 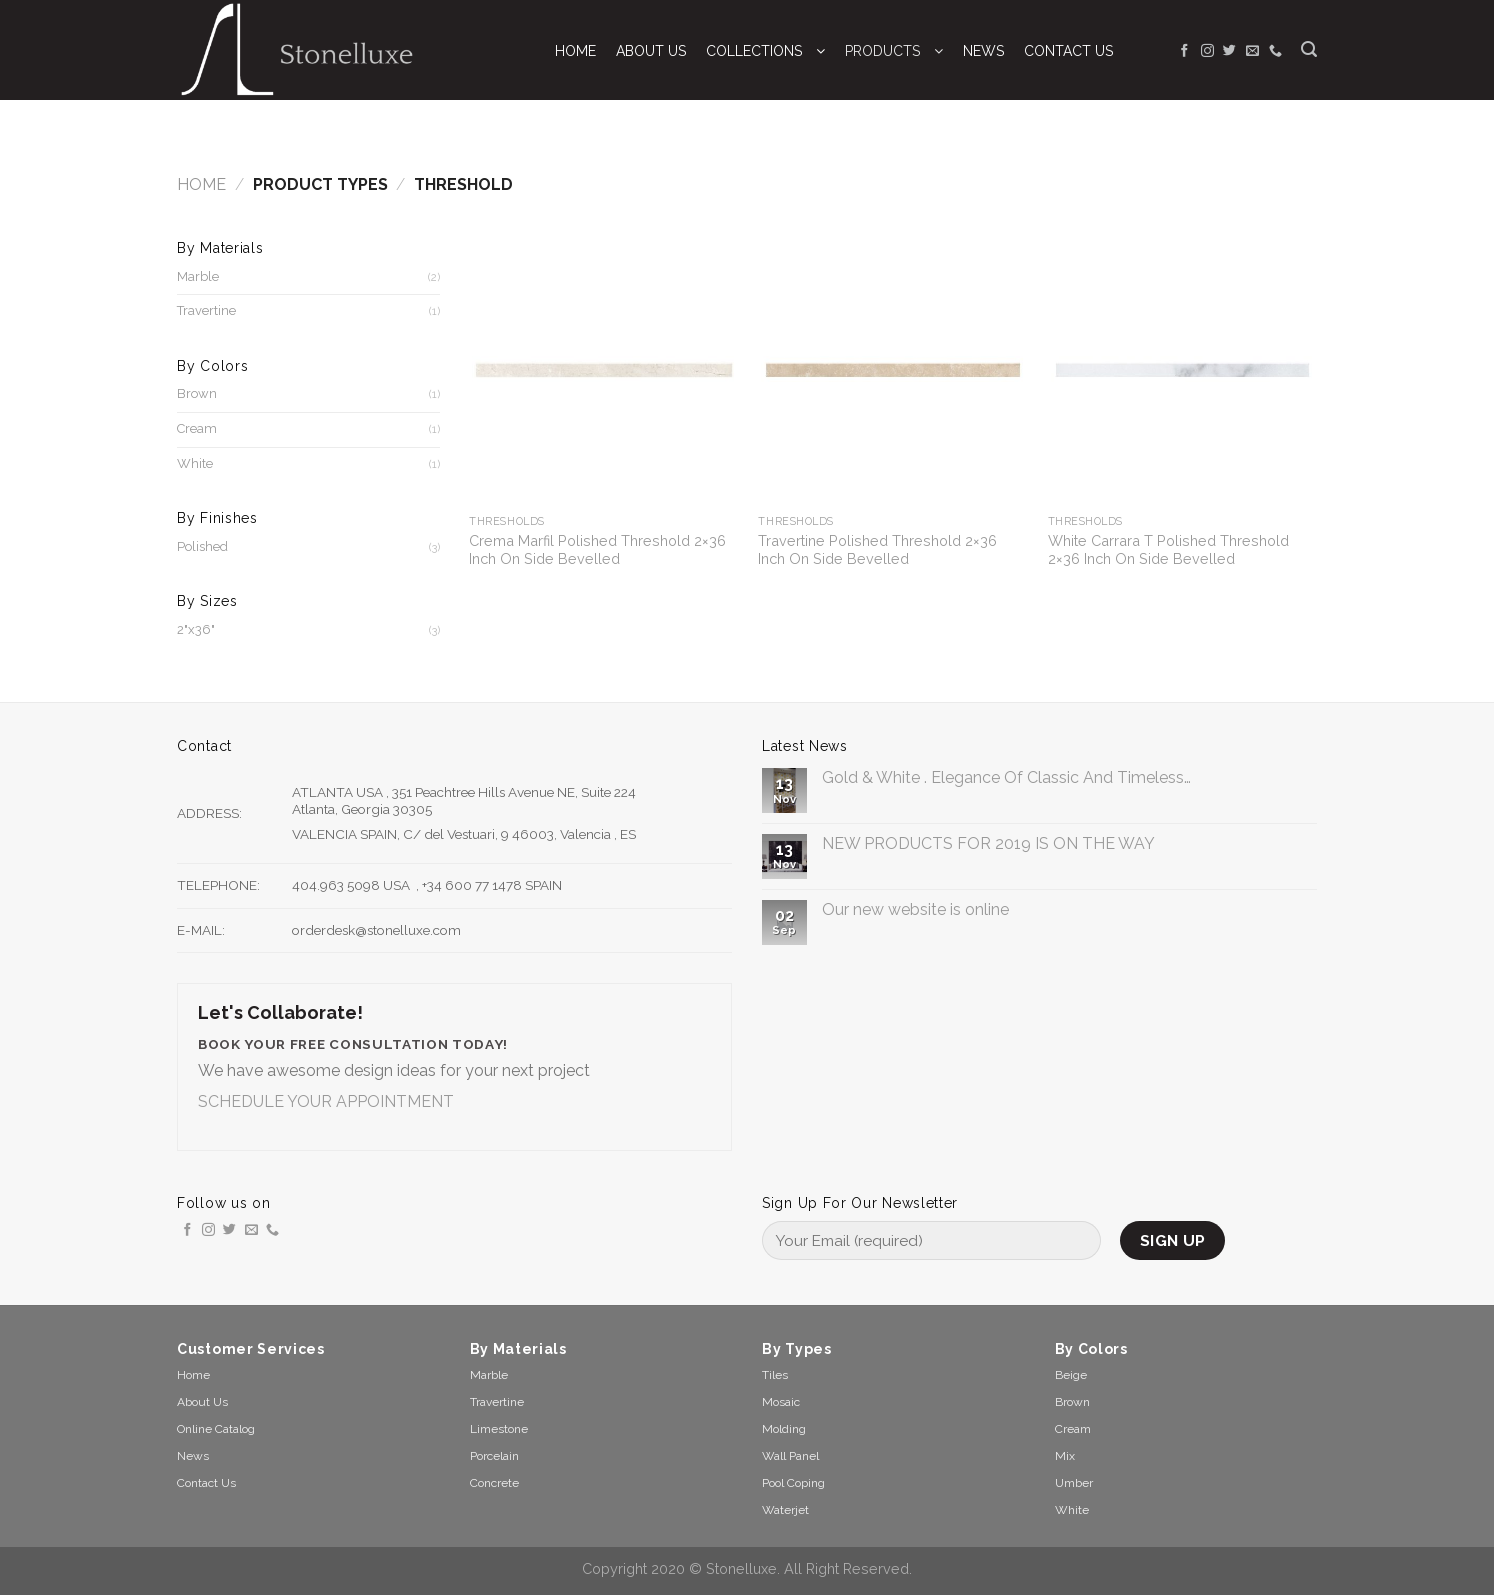 I want to click on Gold & White . Elegance Of Classic And Timeless…, so click(x=1006, y=777).